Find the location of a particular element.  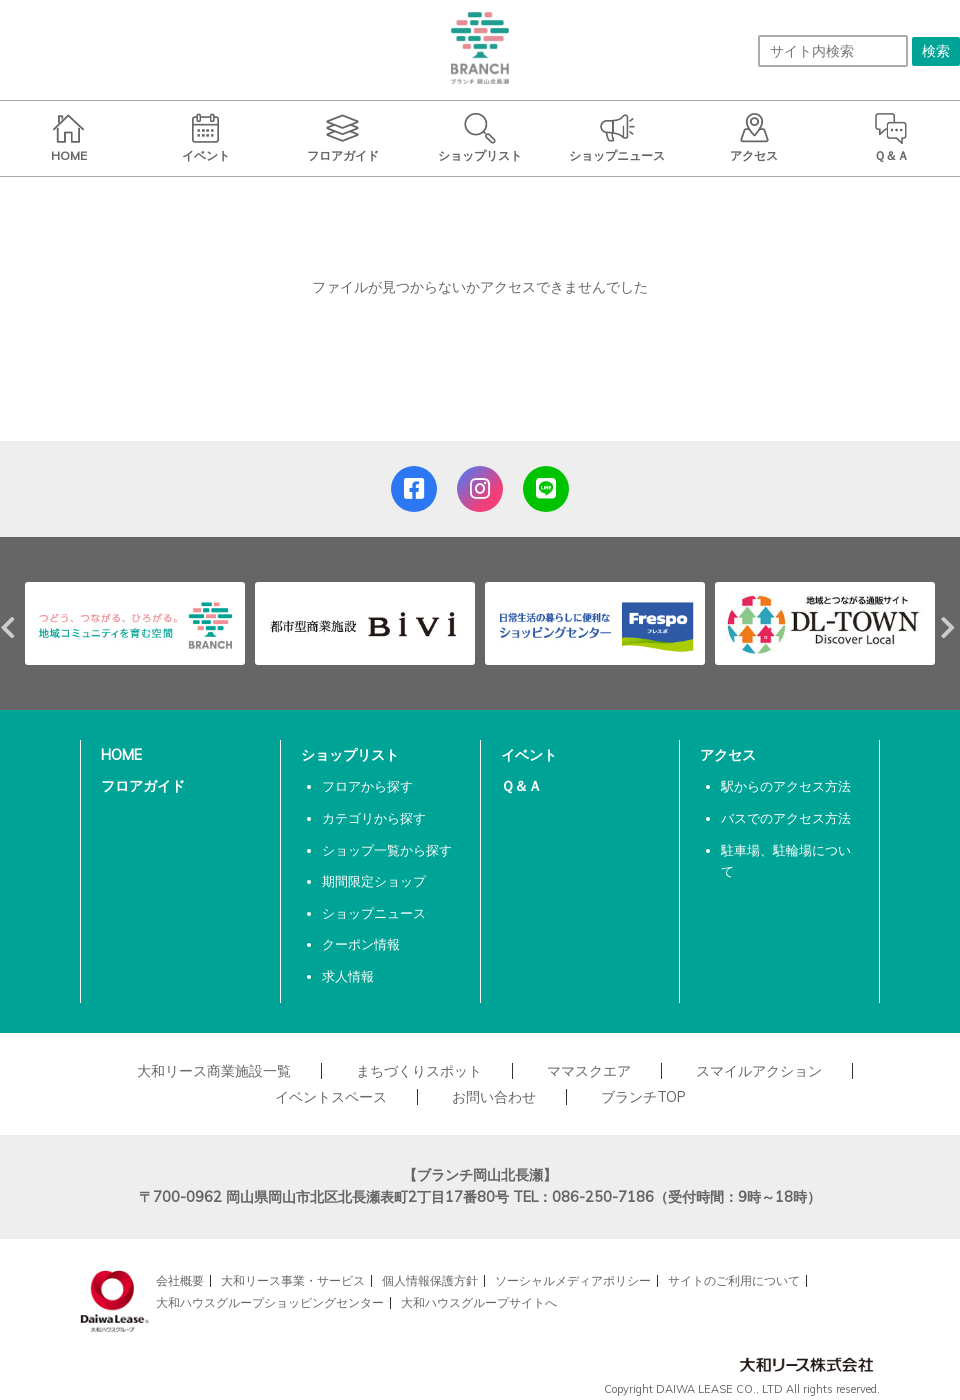

大和リース事業・サービス is located at coordinates (293, 1280).